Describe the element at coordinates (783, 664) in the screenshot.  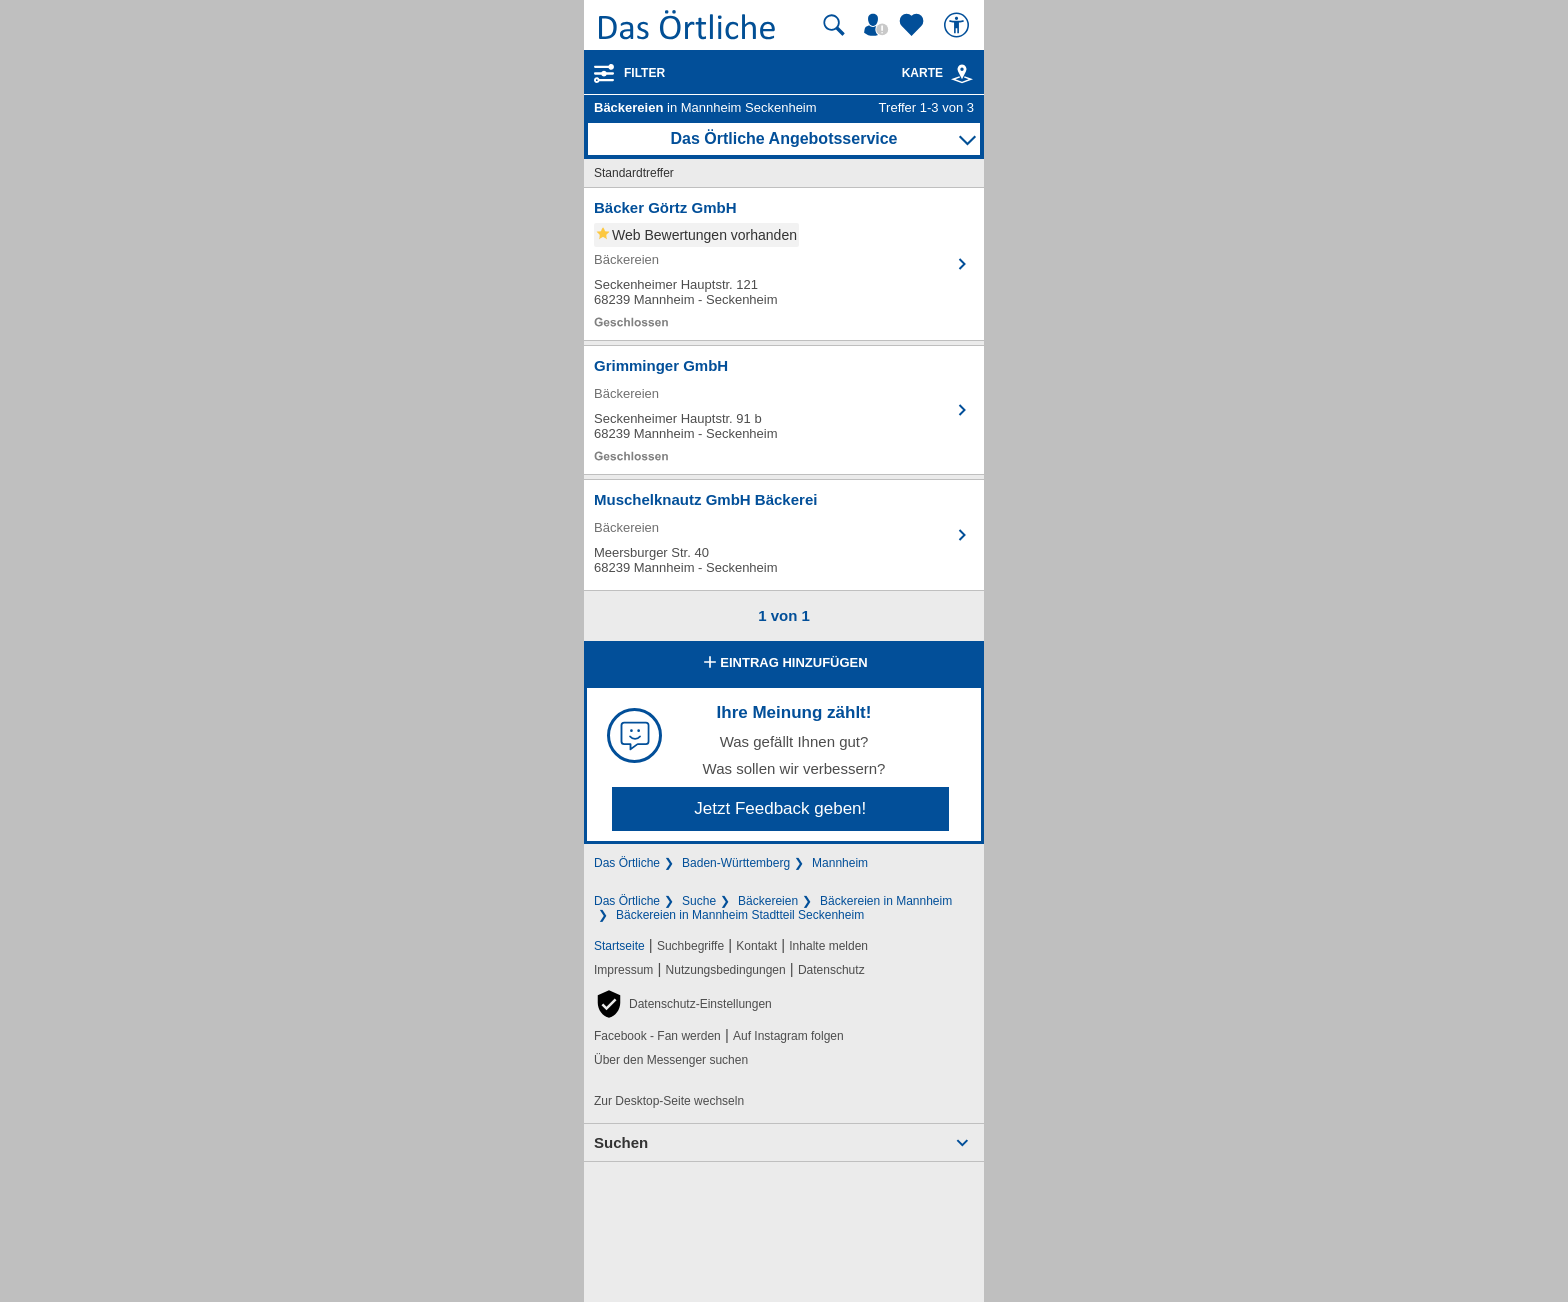
I see `Eintrag hinzufügen [Eintrag hinzufügen; öffnen im neuen Fenster]` at that location.